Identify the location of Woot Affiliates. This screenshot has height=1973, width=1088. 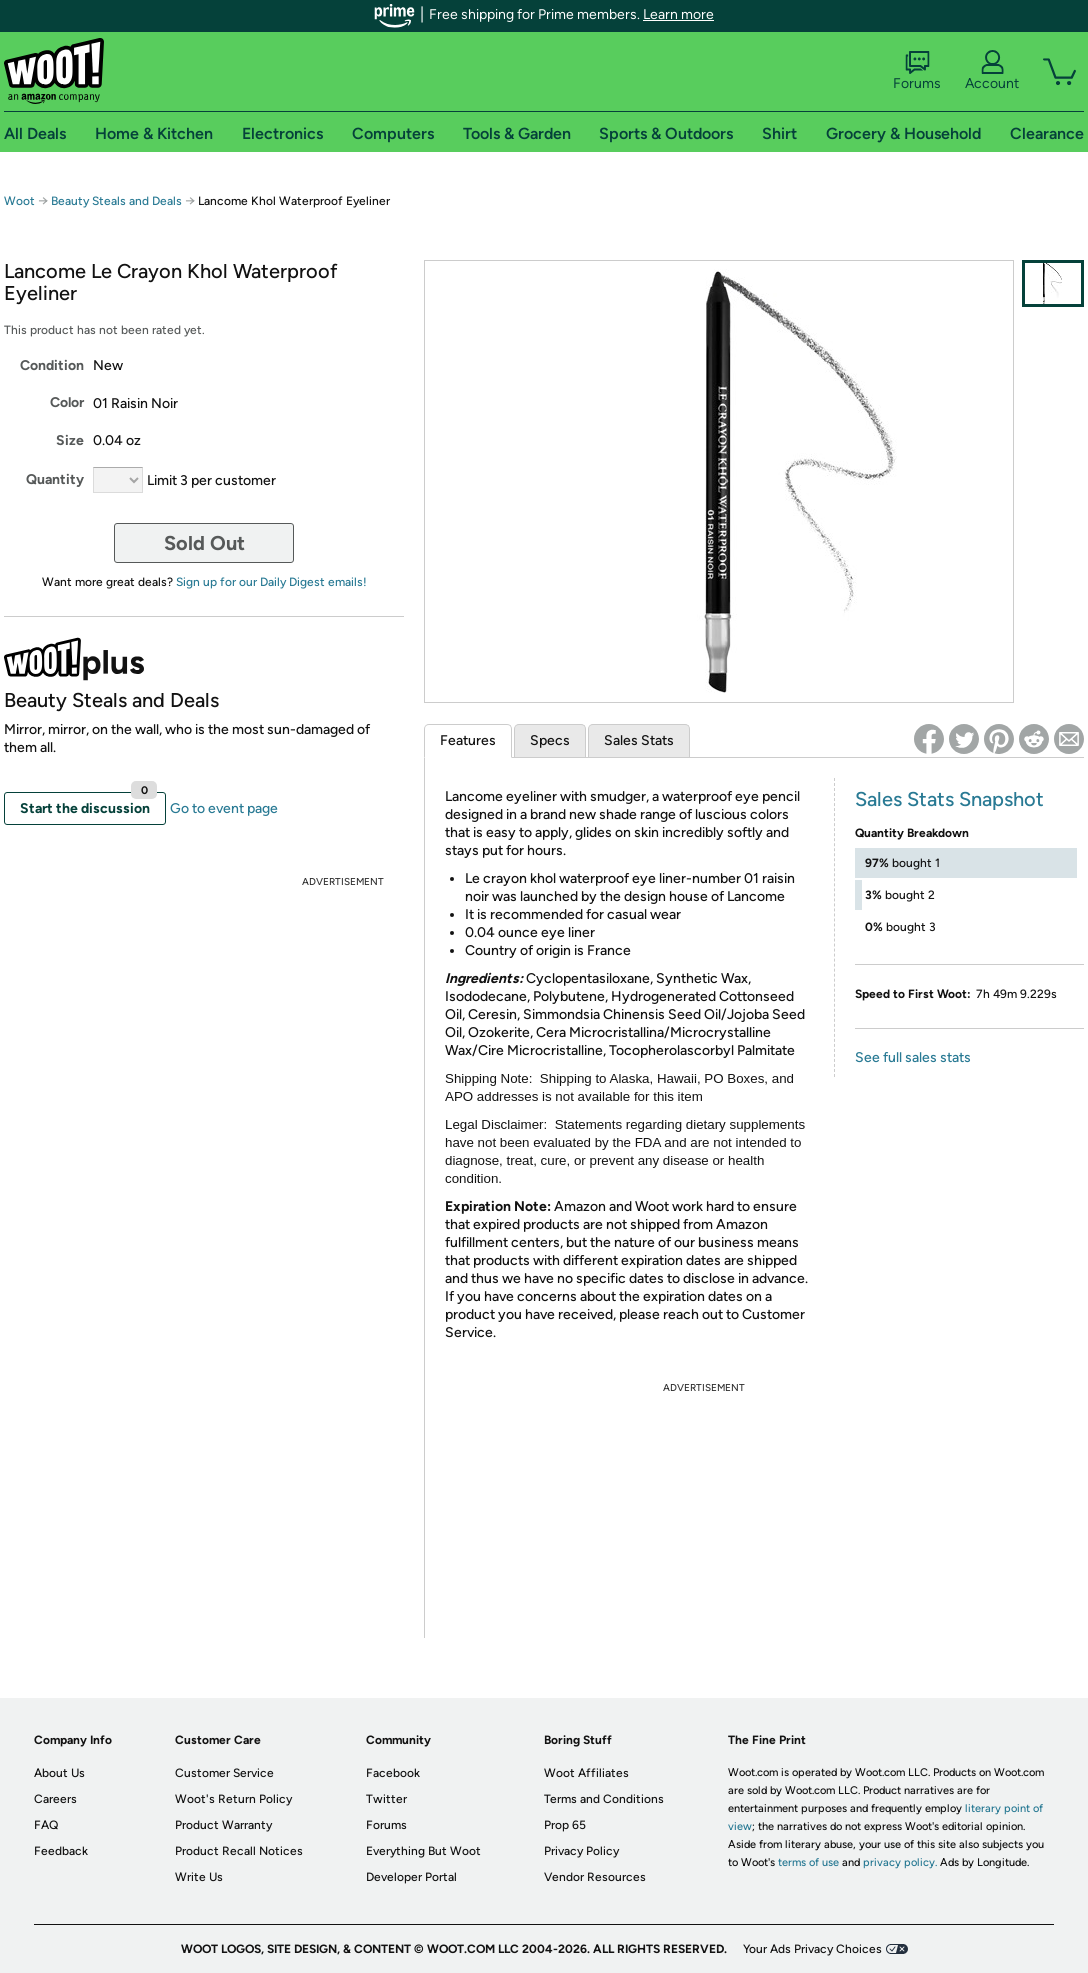
(586, 1773).